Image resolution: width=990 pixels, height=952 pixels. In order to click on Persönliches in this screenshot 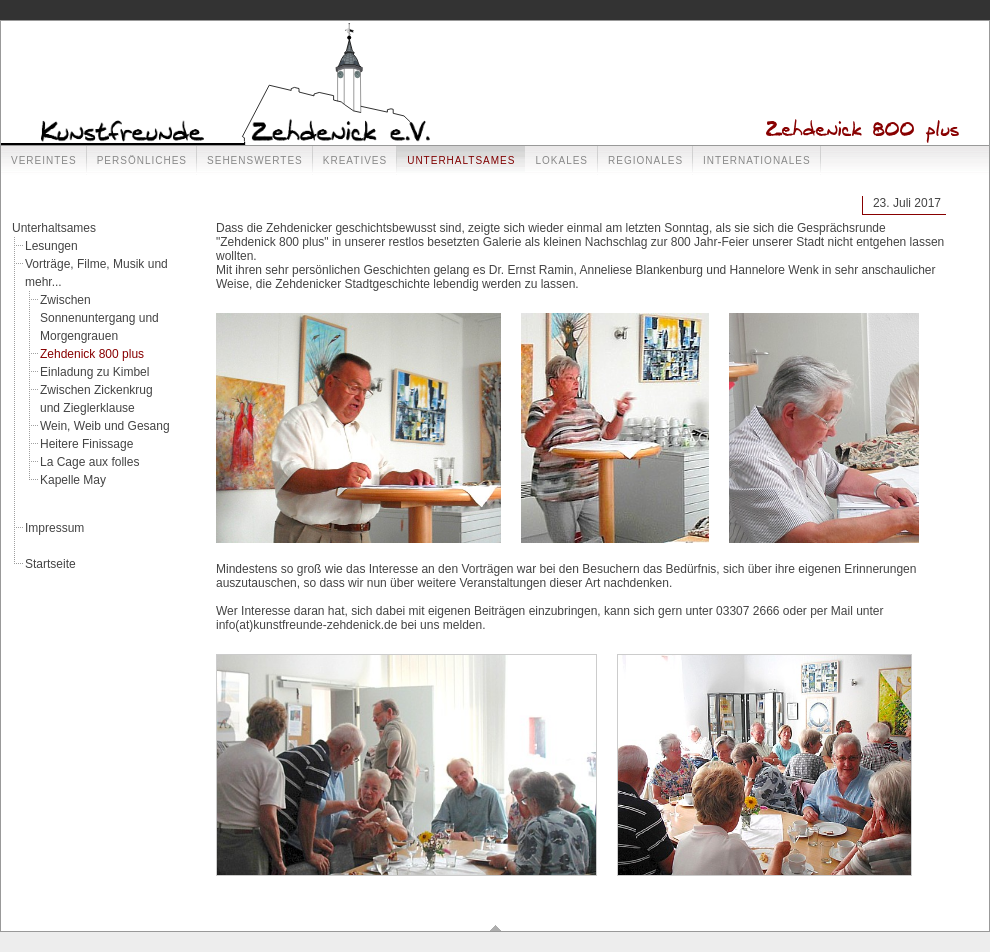, I will do `click(142, 160)`.